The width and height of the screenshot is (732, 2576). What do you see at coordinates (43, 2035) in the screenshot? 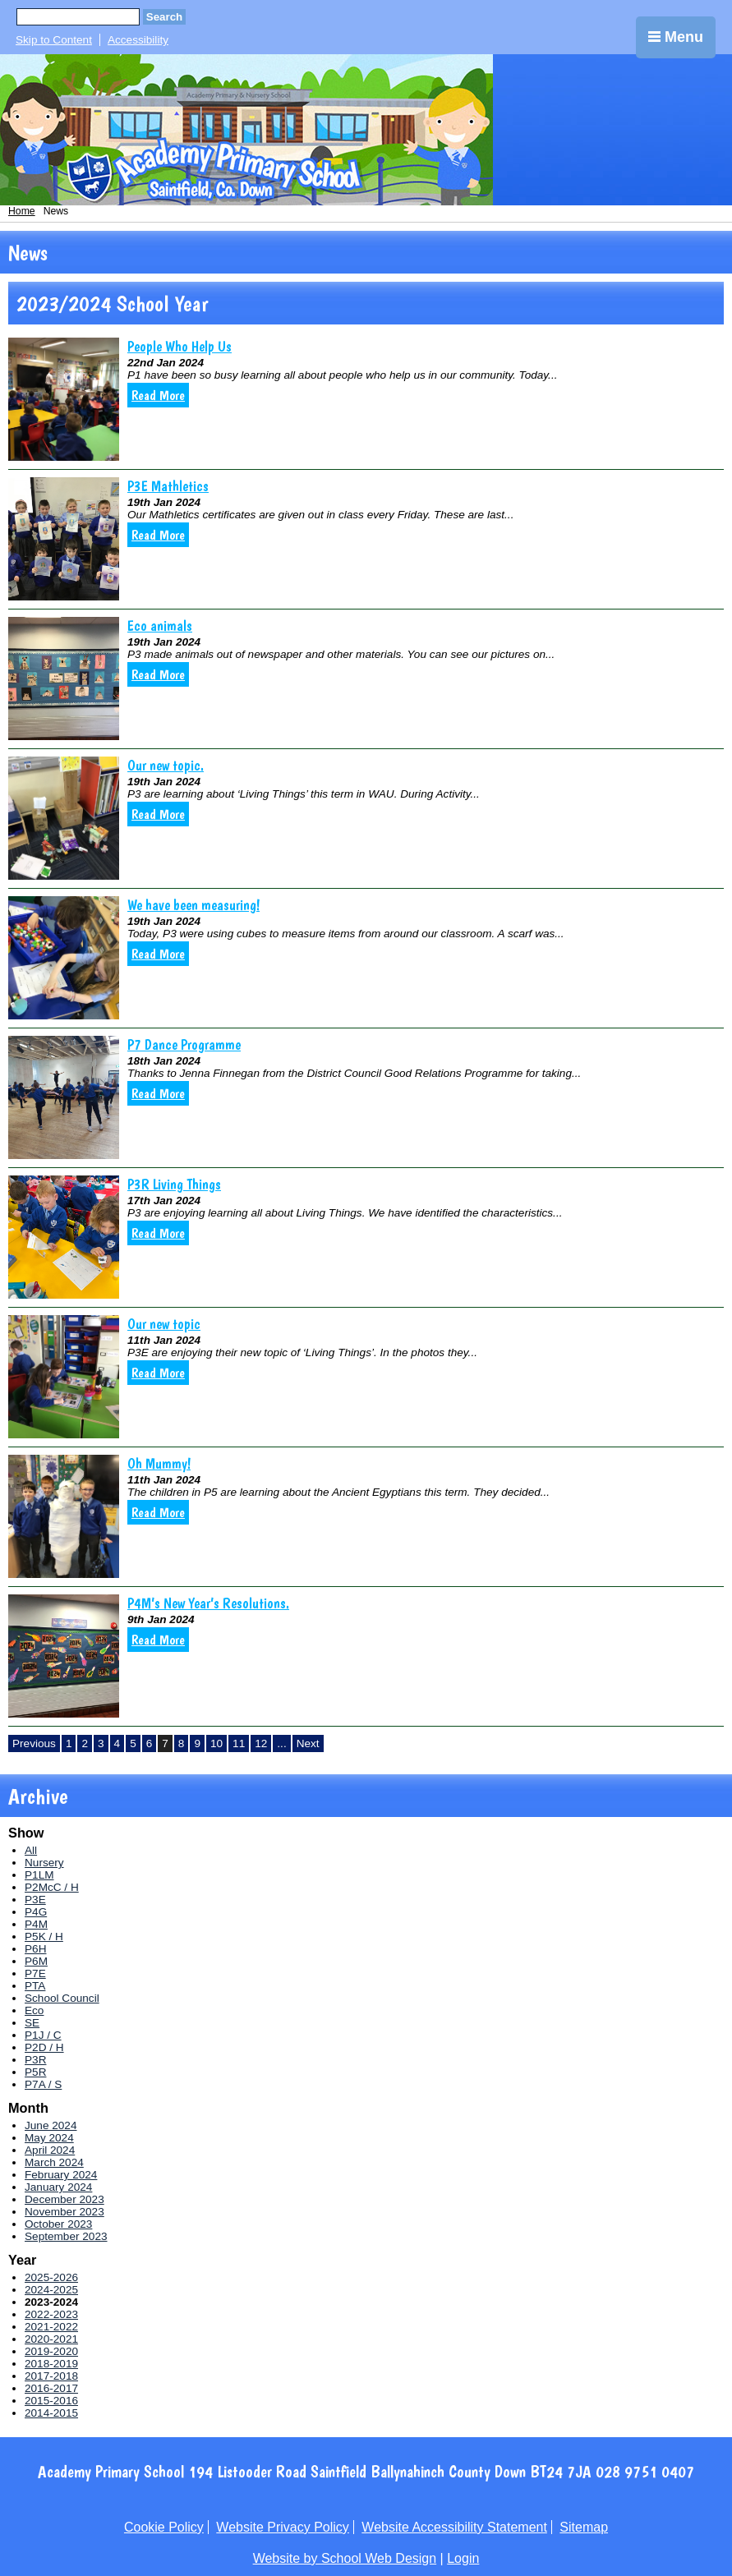
I see `P1J / C` at bounding box center [43, 2035].